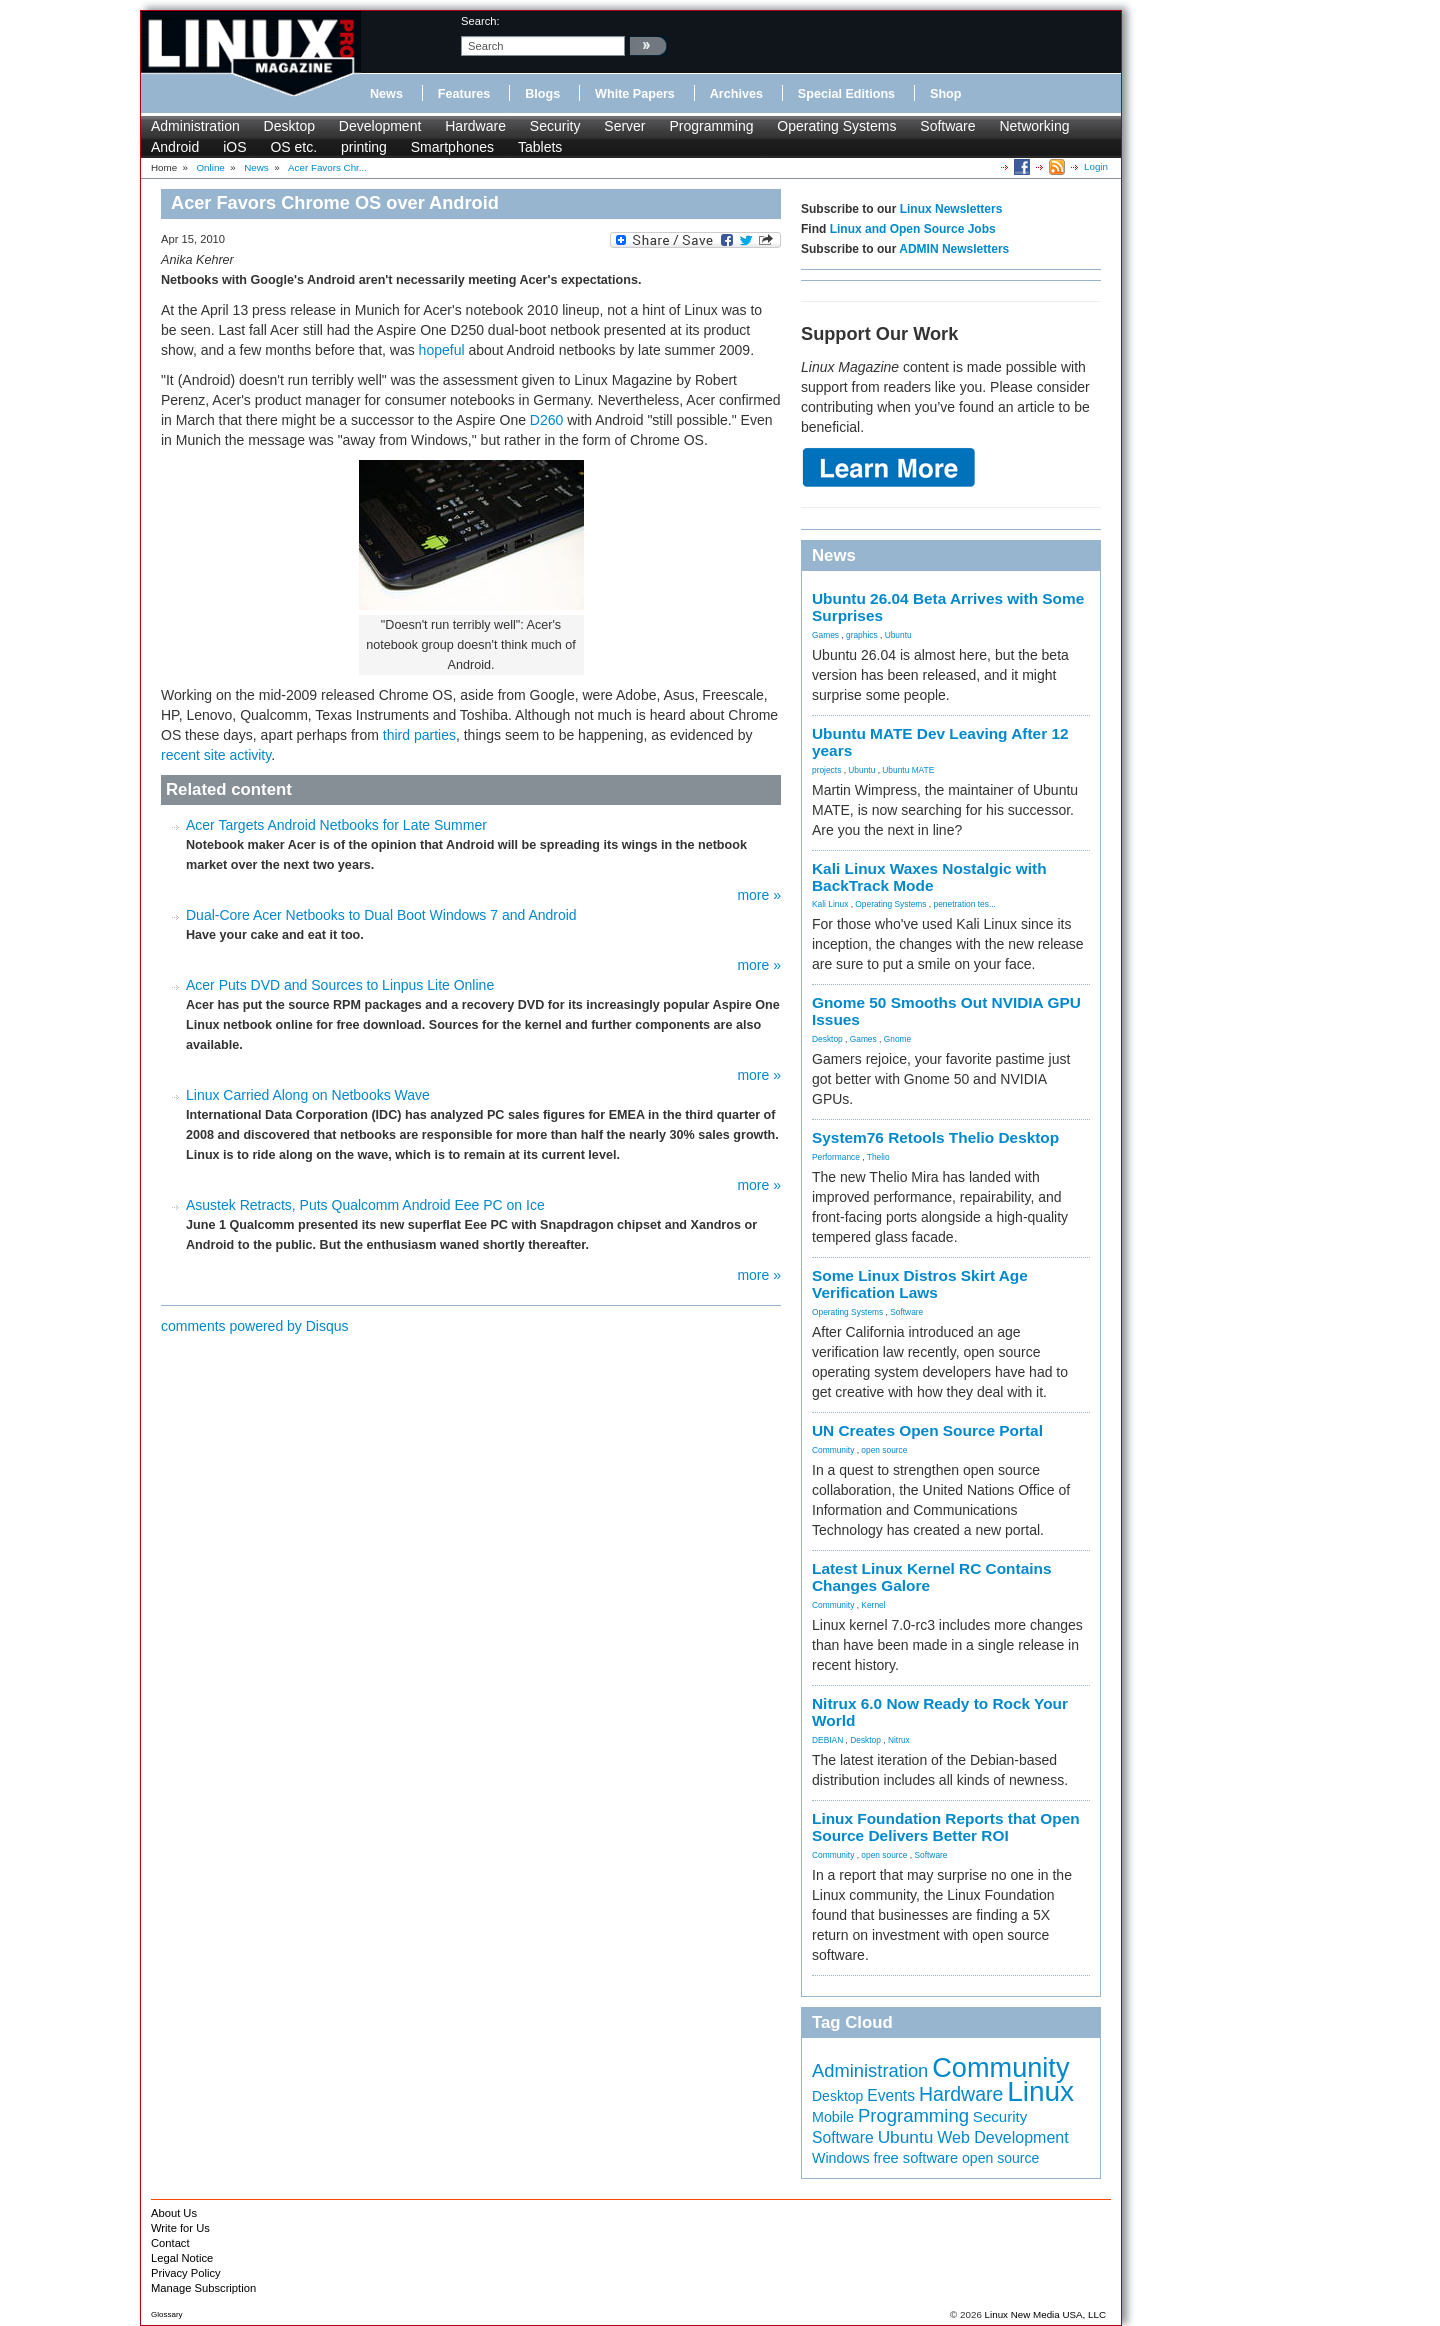 The width and height of the screenshot is (1440, 2326). What do you see at coordinates (1034, 126) in the screenshot?
I see `Networking` at bounding box center [1034, 126].